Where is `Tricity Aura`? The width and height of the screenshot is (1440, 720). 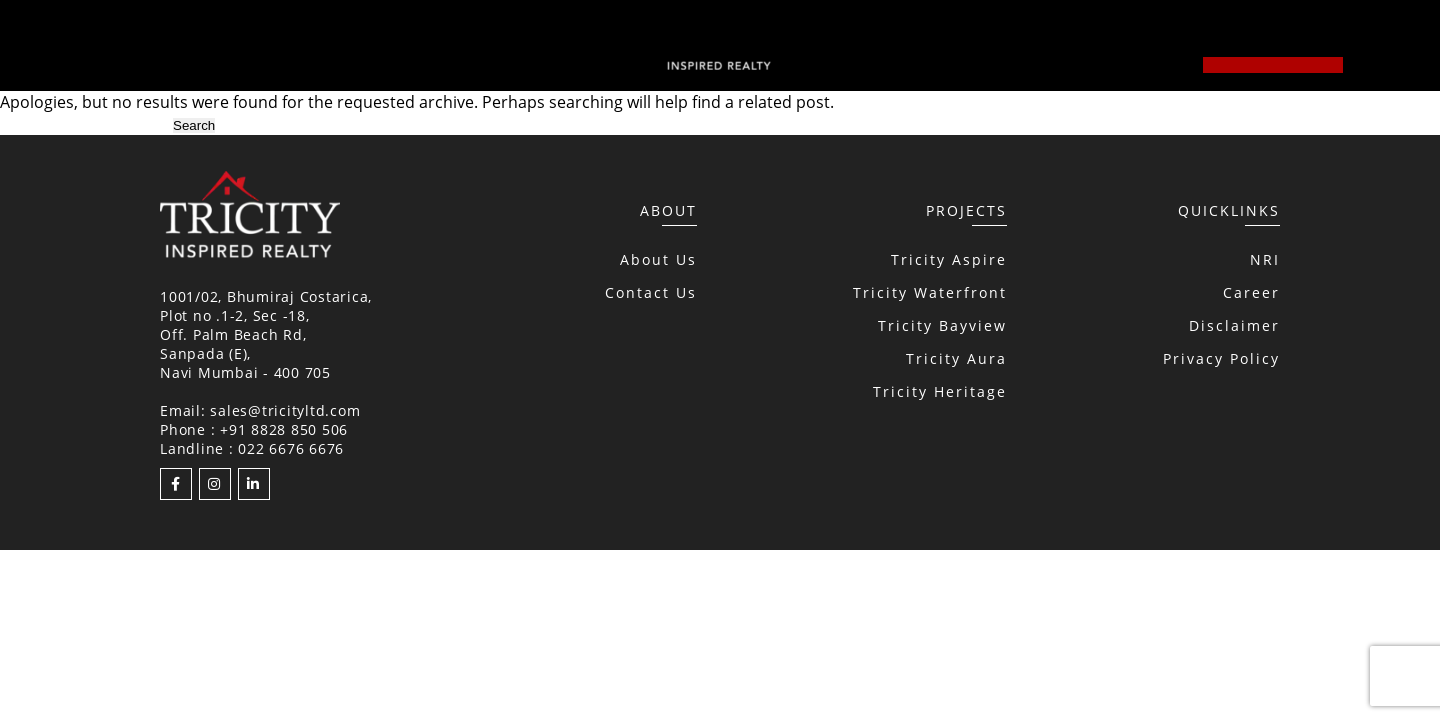
Tricity Aura is located at coordinates (956, 358).